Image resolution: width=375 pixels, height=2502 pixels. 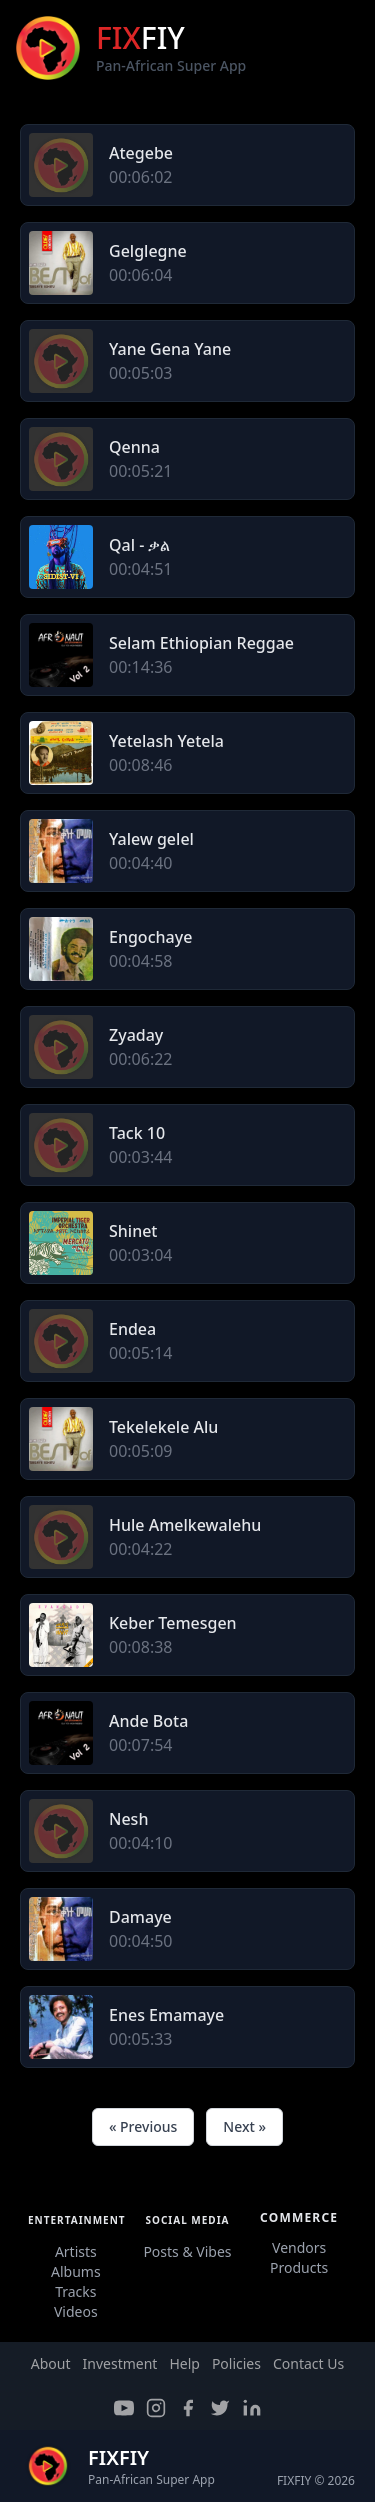 I want to click on Artists, so click(x=76, y=2251).